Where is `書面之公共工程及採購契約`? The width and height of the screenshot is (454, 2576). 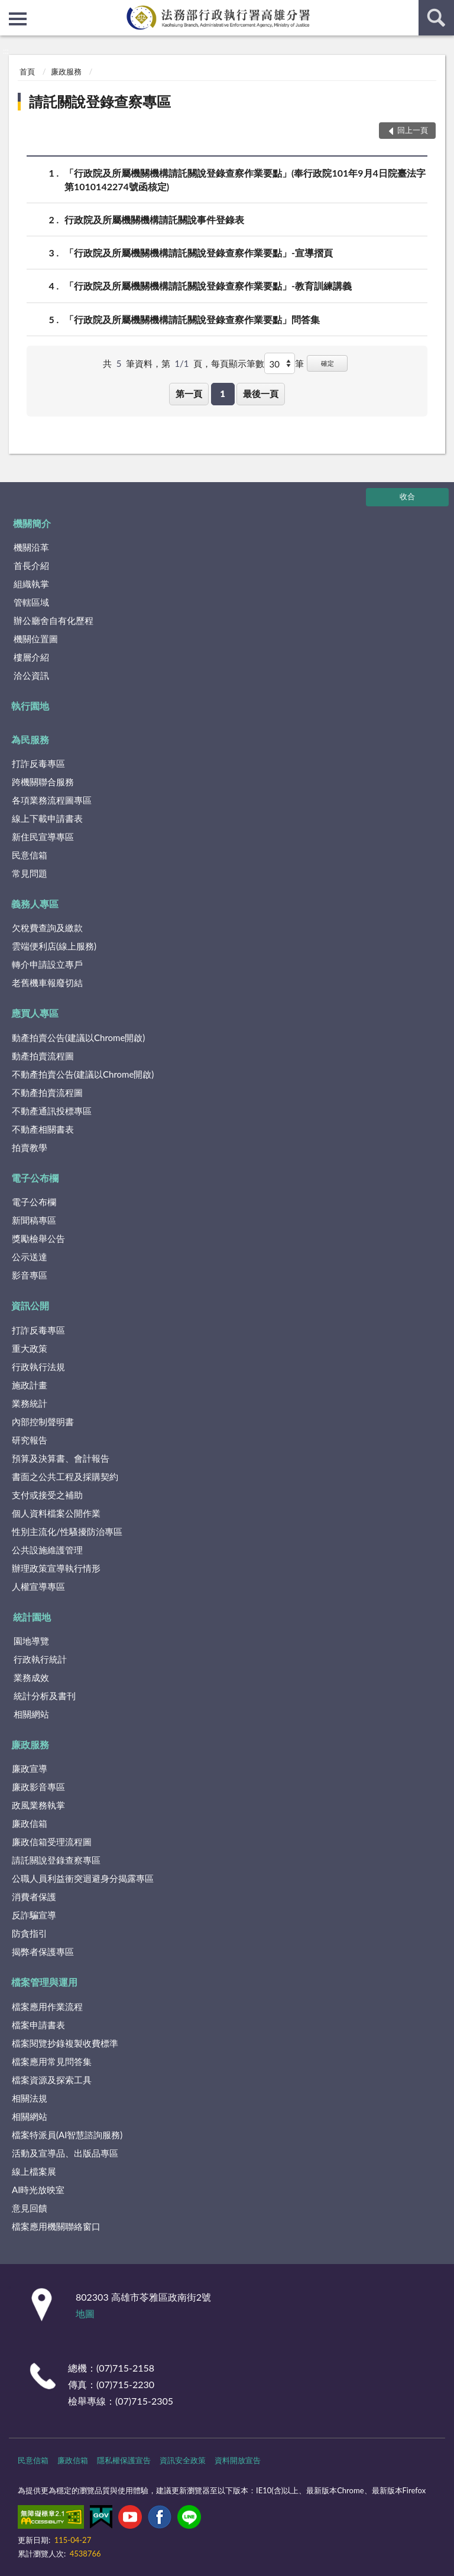
書面之公共工程及採購契約 is located at coordinates (65, 1476).